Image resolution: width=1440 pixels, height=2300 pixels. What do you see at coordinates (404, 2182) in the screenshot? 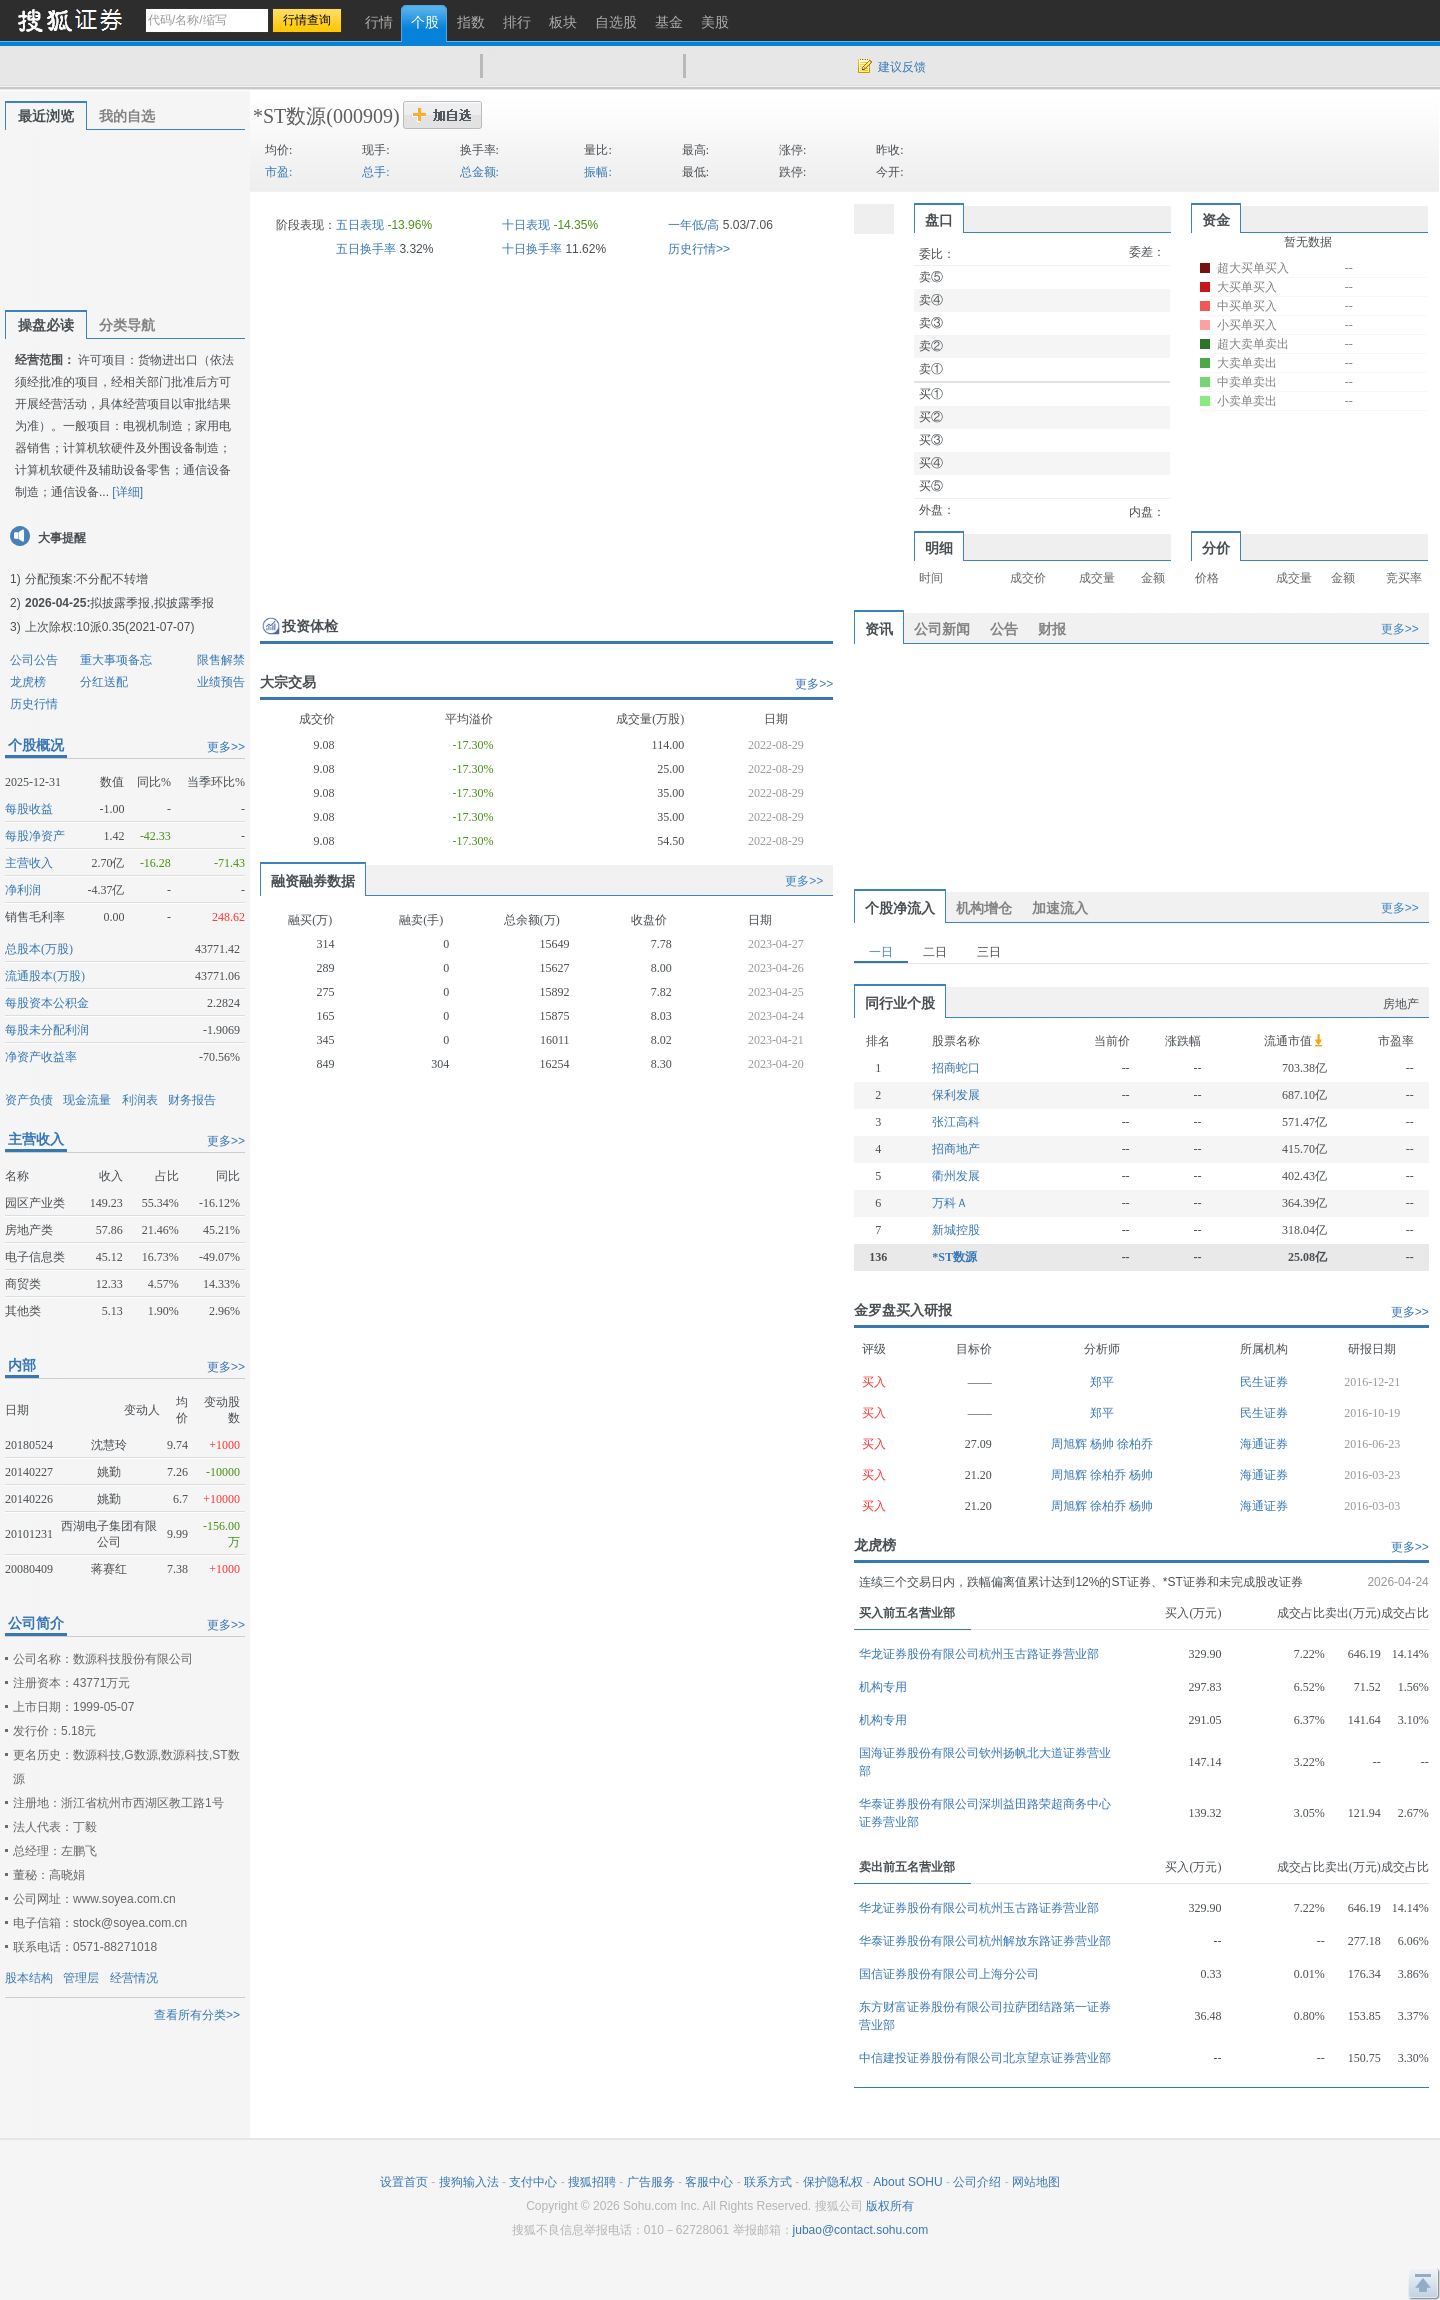
I see `设置首页` at bounding box center [404, 2182].